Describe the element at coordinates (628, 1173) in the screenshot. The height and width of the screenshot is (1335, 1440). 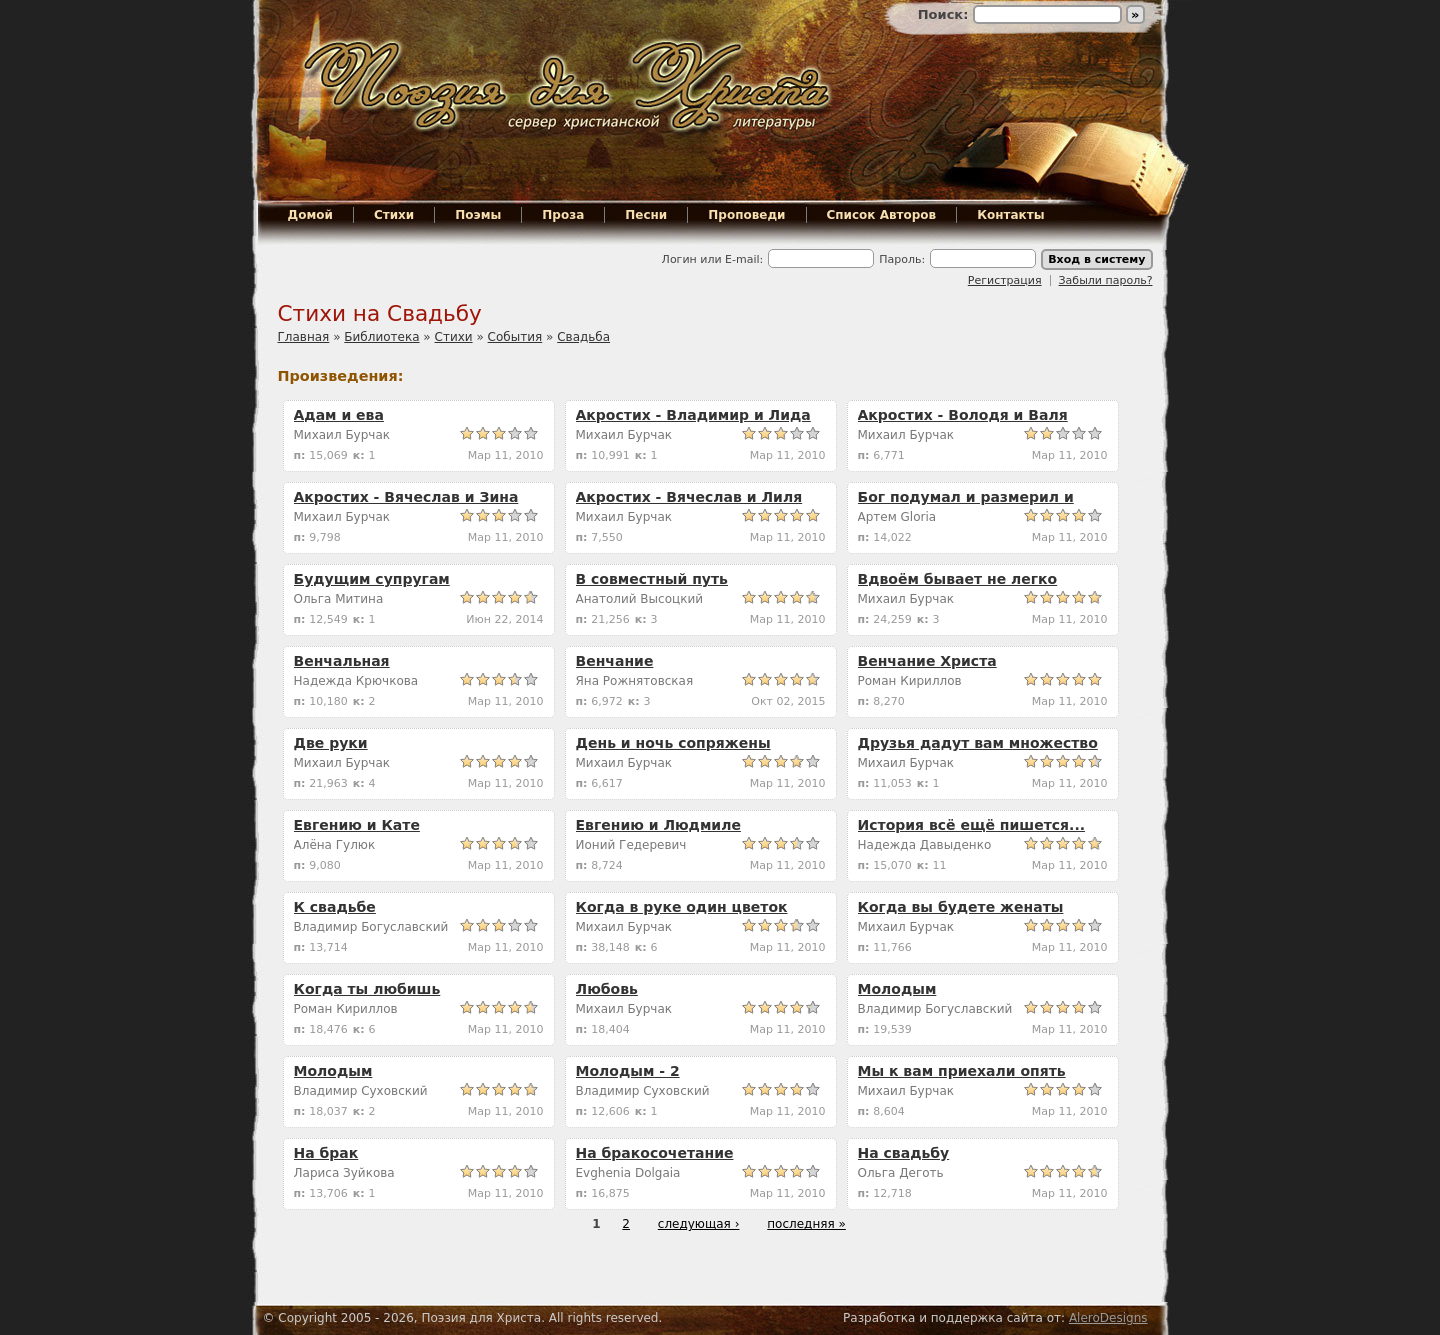
I see `Evghenia Dolgaia` at that location.